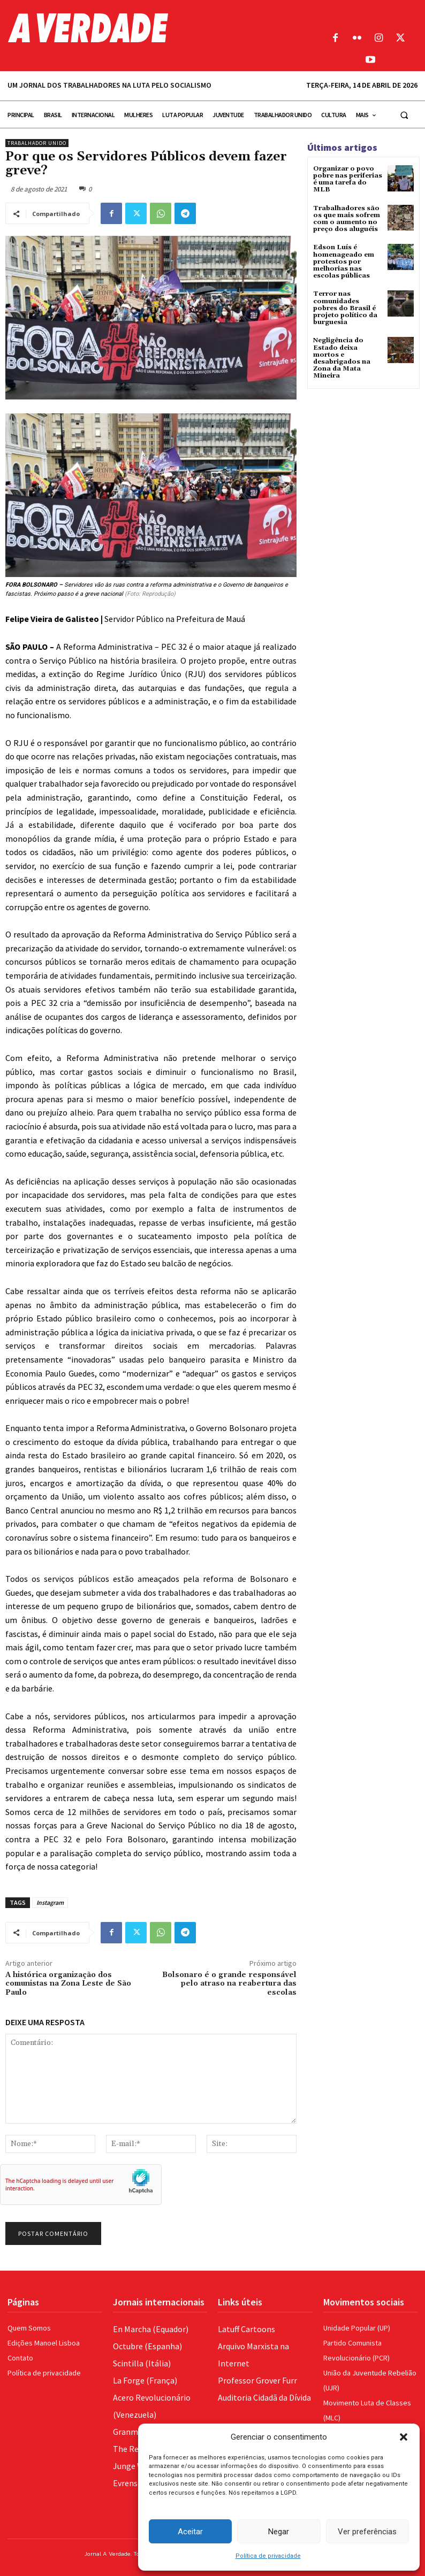 The height and width of the screenshot is (2576, 425). What do you see at coordinates (229, 1984) in the screenshot?
I see `Bolsonaro é o grande responsável pelo atraso na reabertura das escolas` at bounding box center [229, 1984].